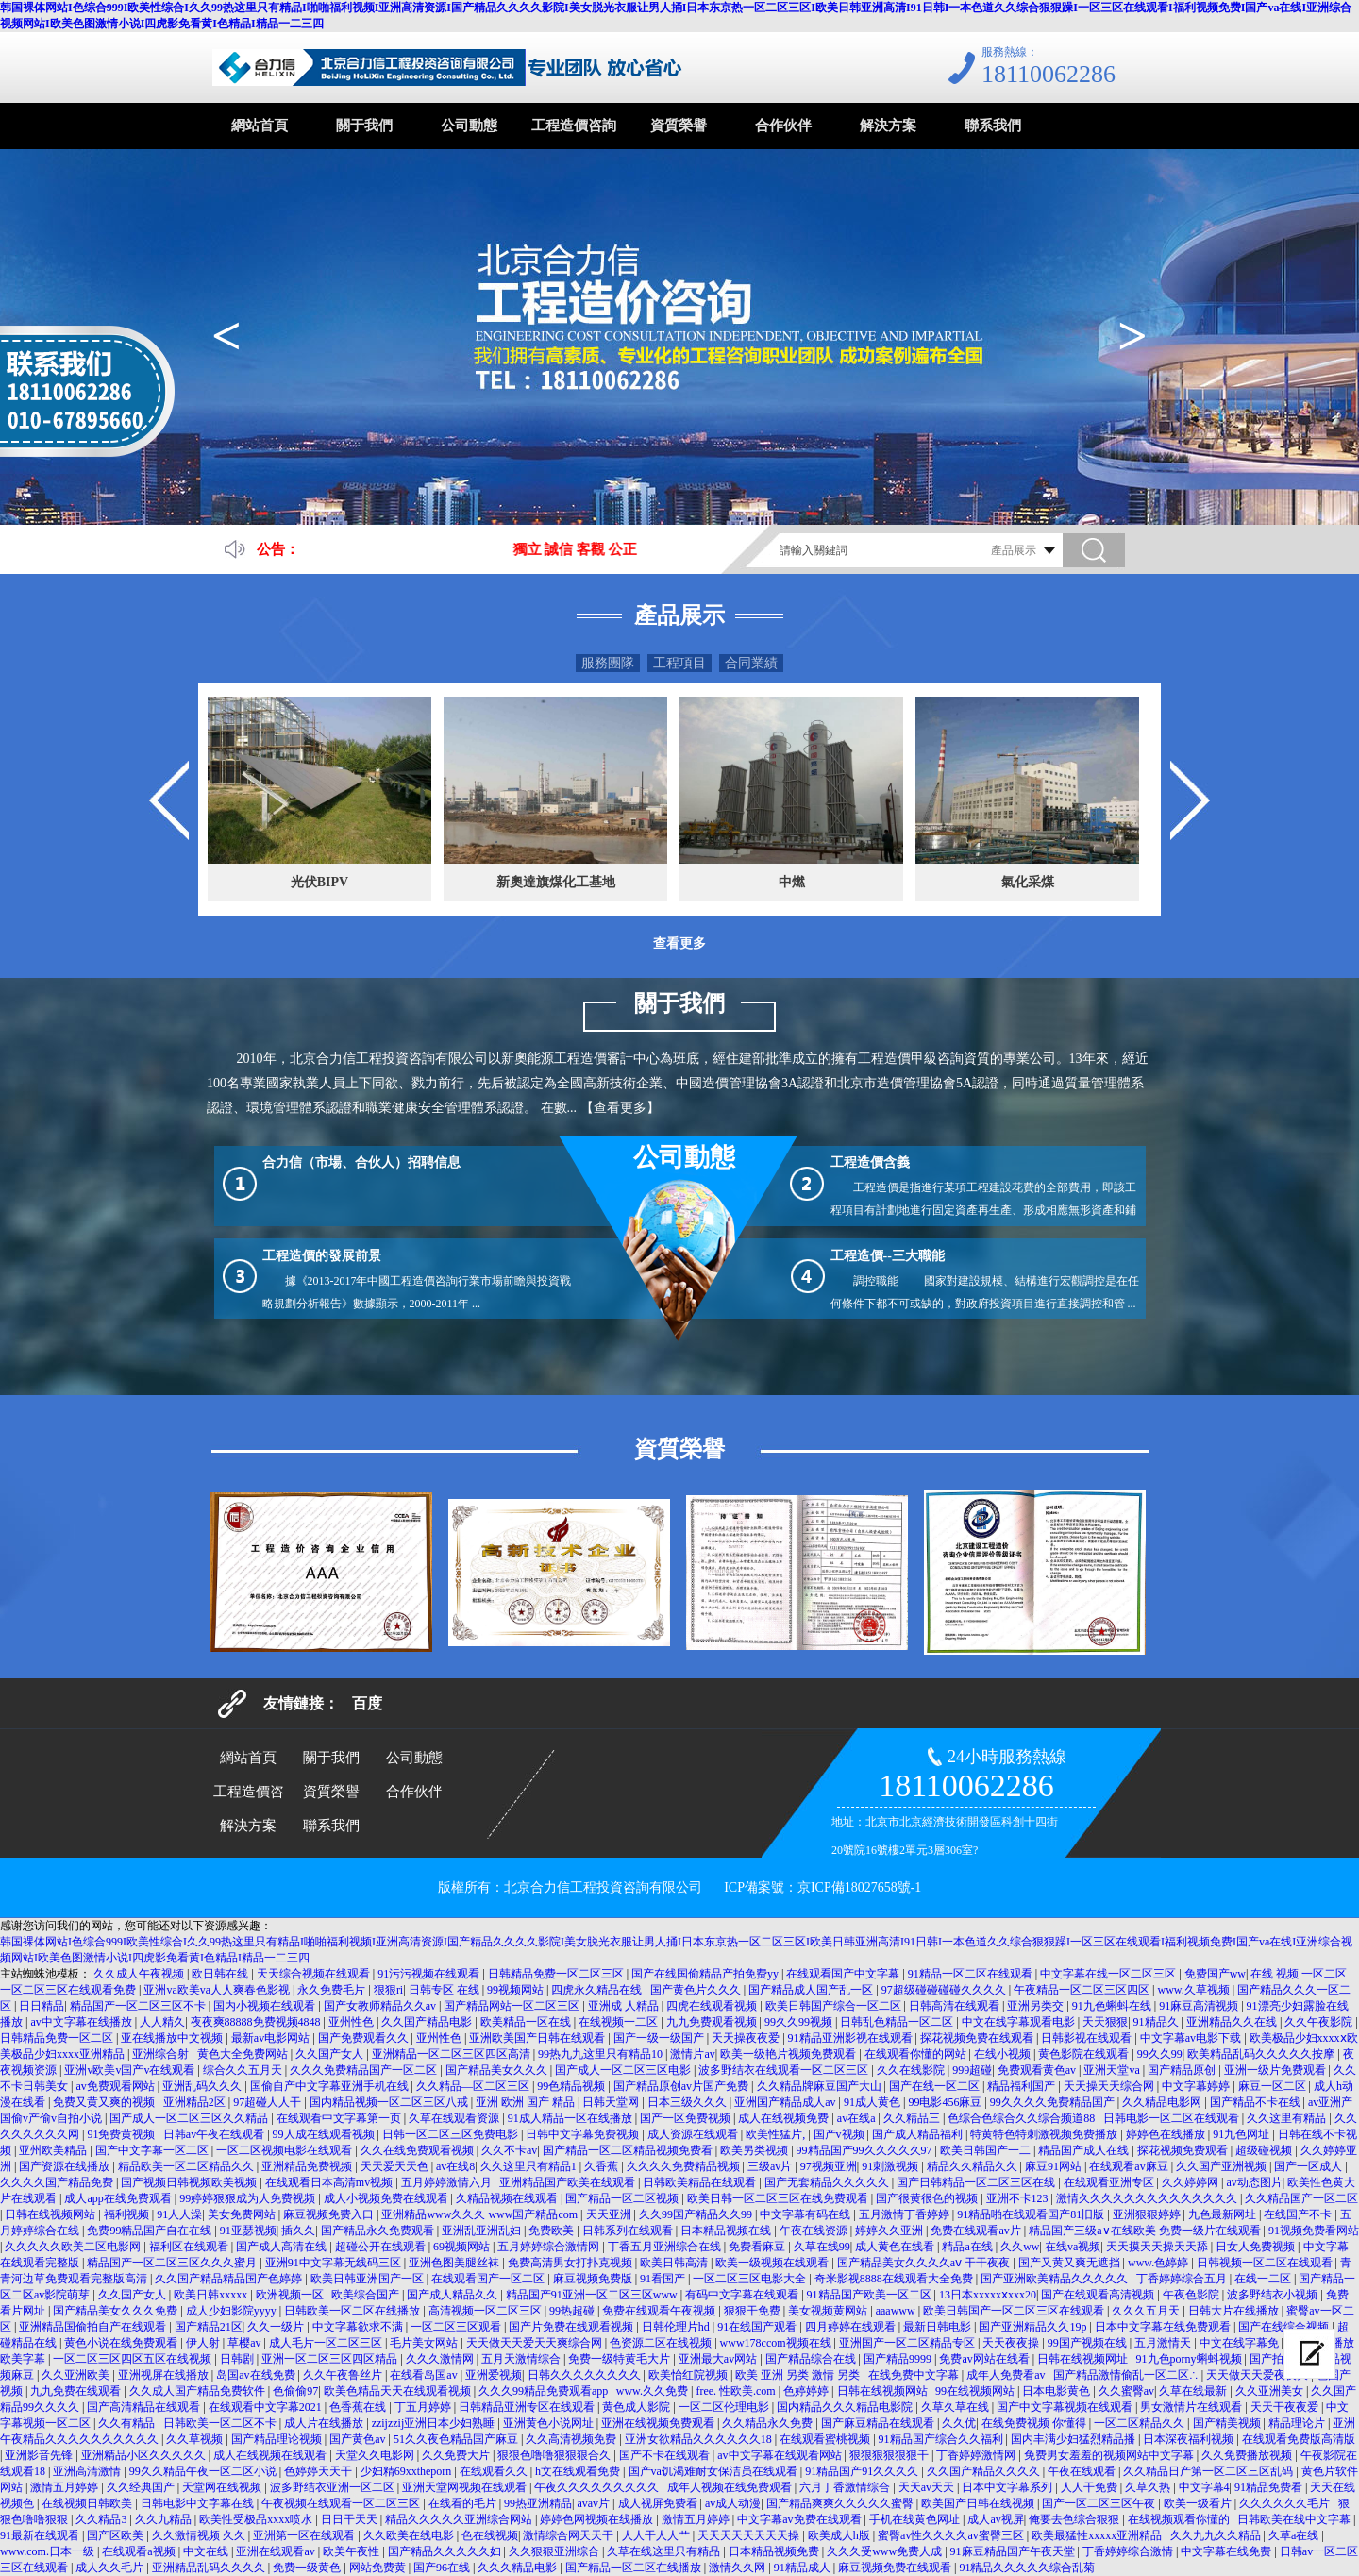  I want to click on 丁香婷婷综合五月, so click(1183, 2278).